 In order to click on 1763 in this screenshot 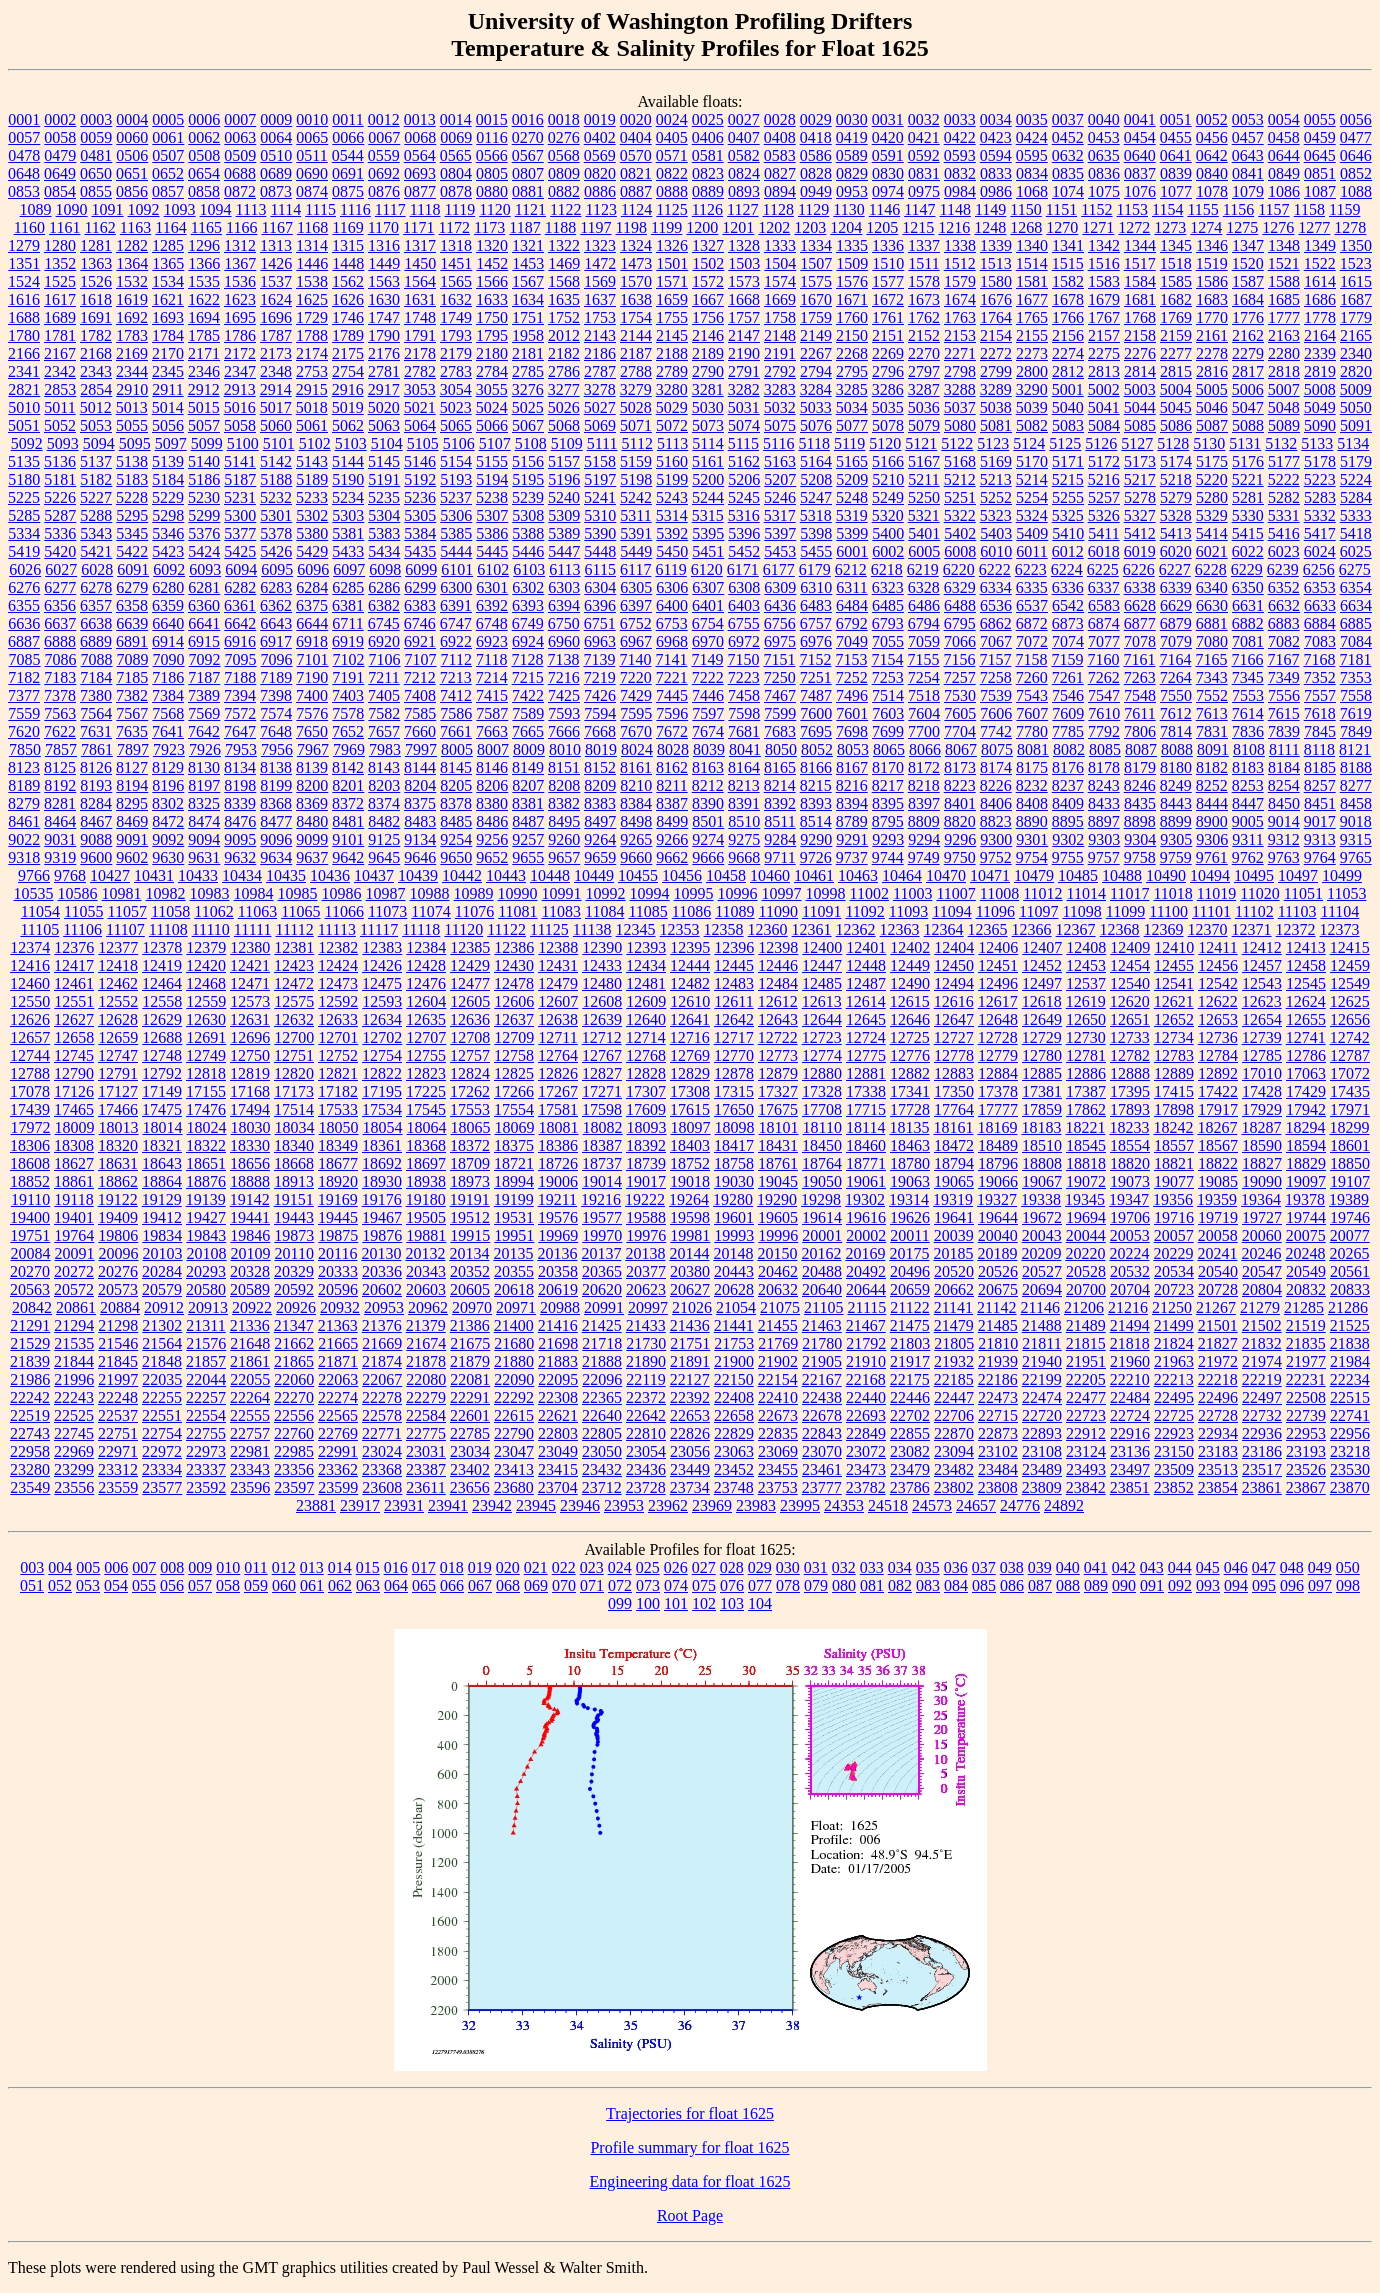, I will do `click(960, 317)`.